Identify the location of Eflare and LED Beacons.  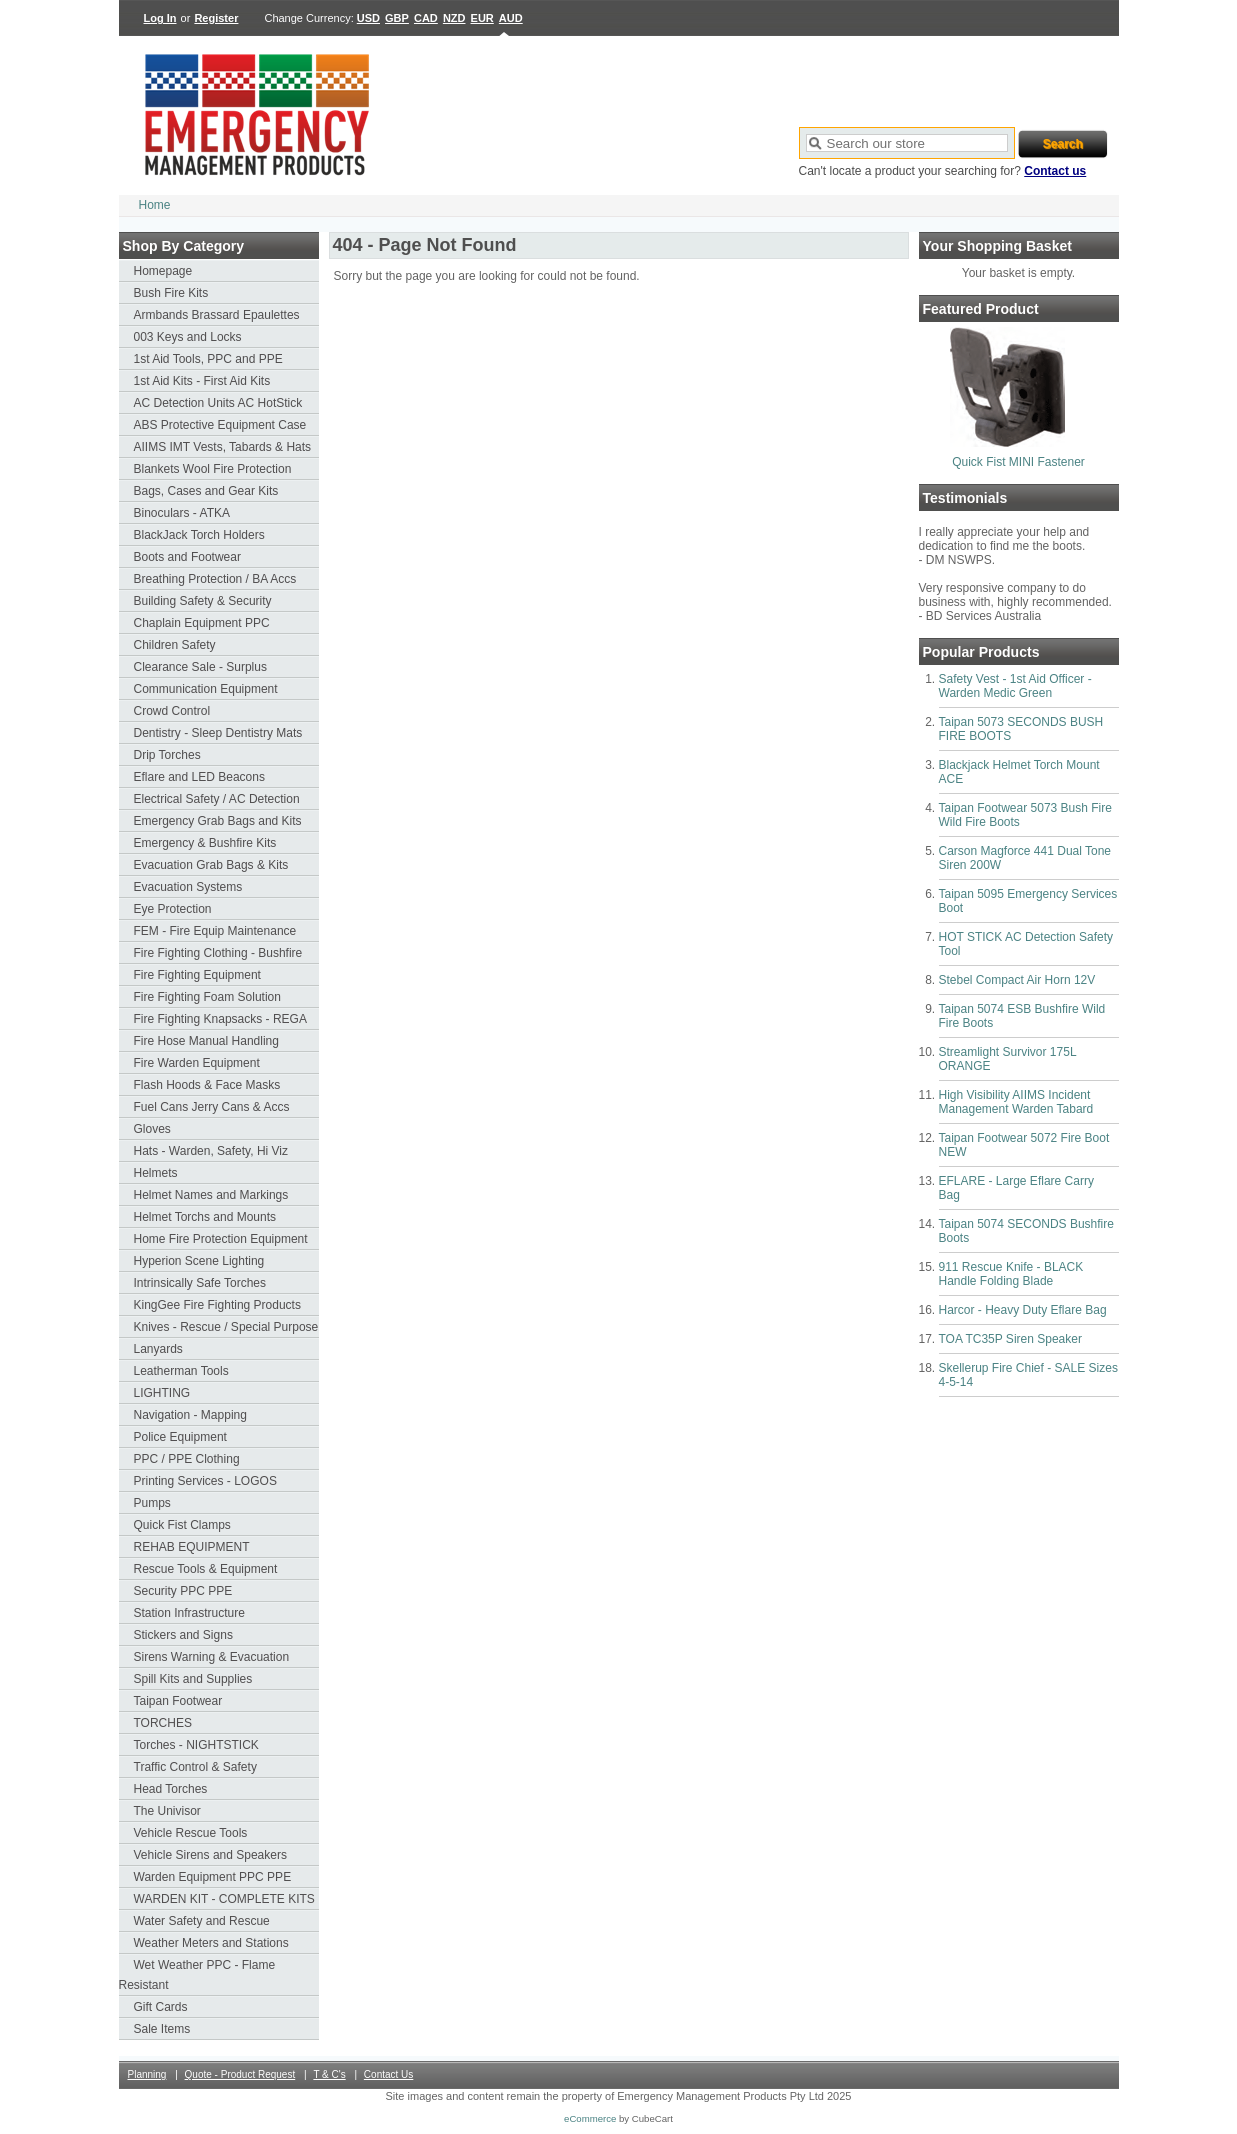
(199, 777).